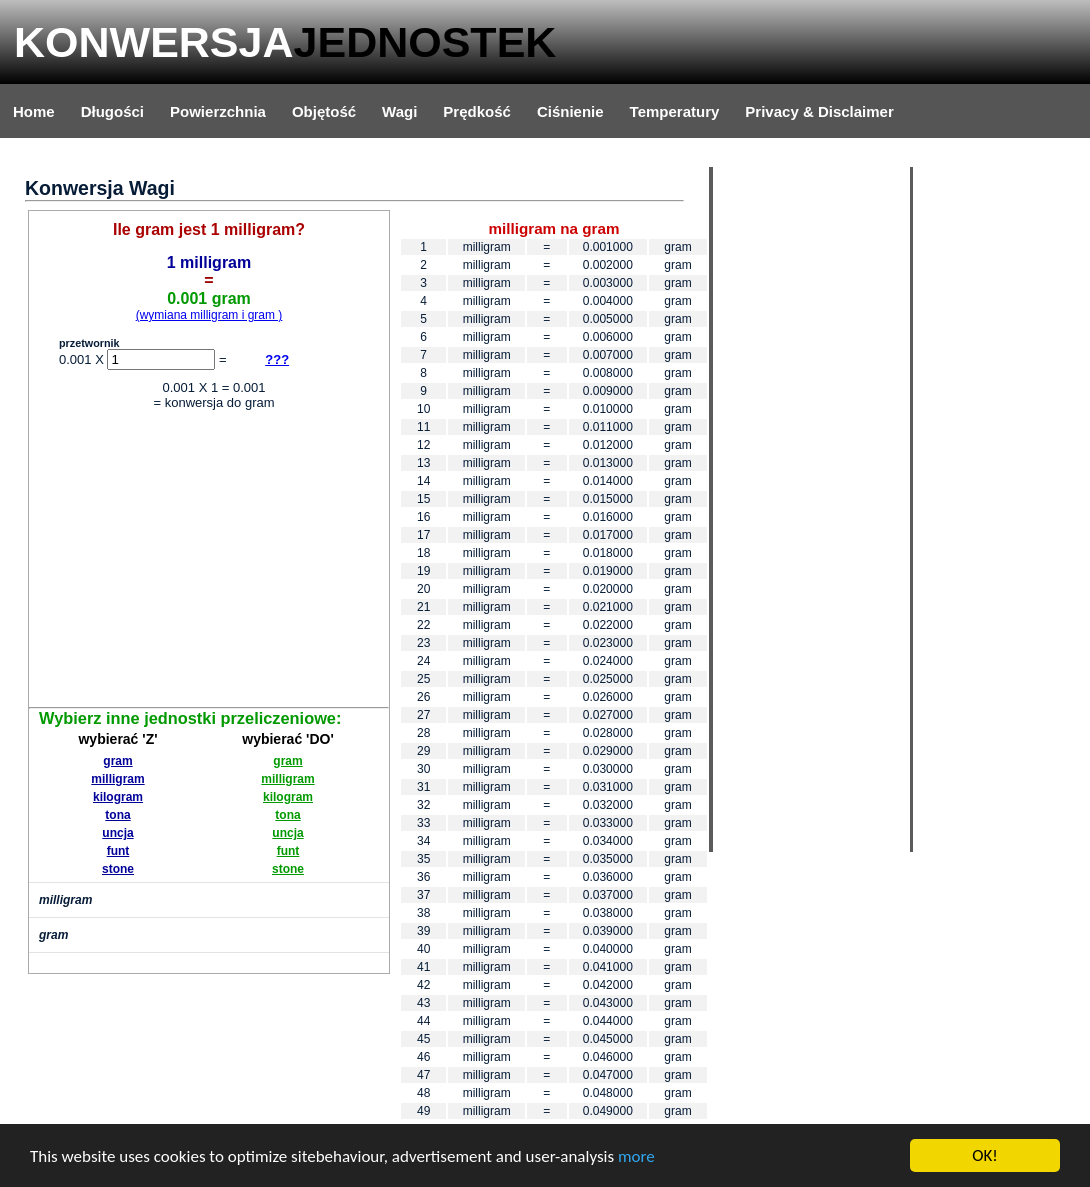  Describe the element at coordinates (117, 815) in the screenshot. I see `tona` at that location.